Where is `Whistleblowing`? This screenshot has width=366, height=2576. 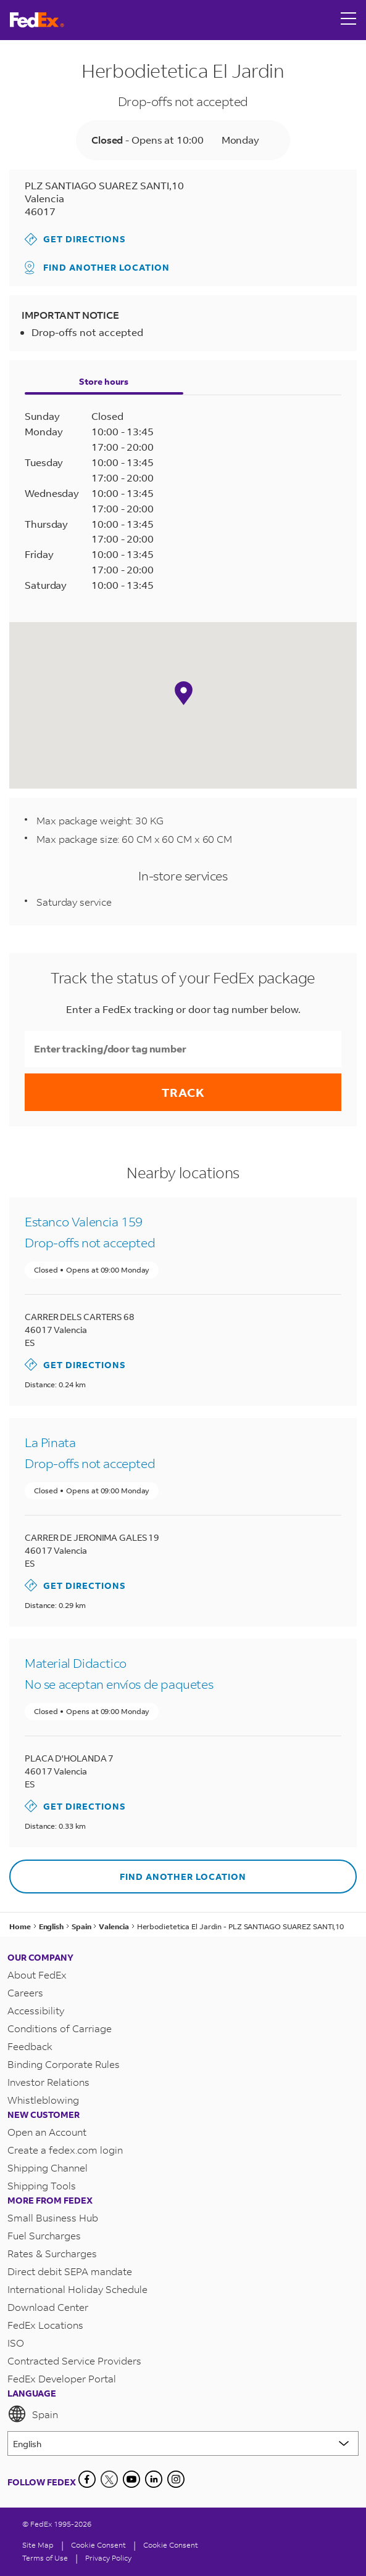
Whistleblowing is located at coordinates (43, 2099).